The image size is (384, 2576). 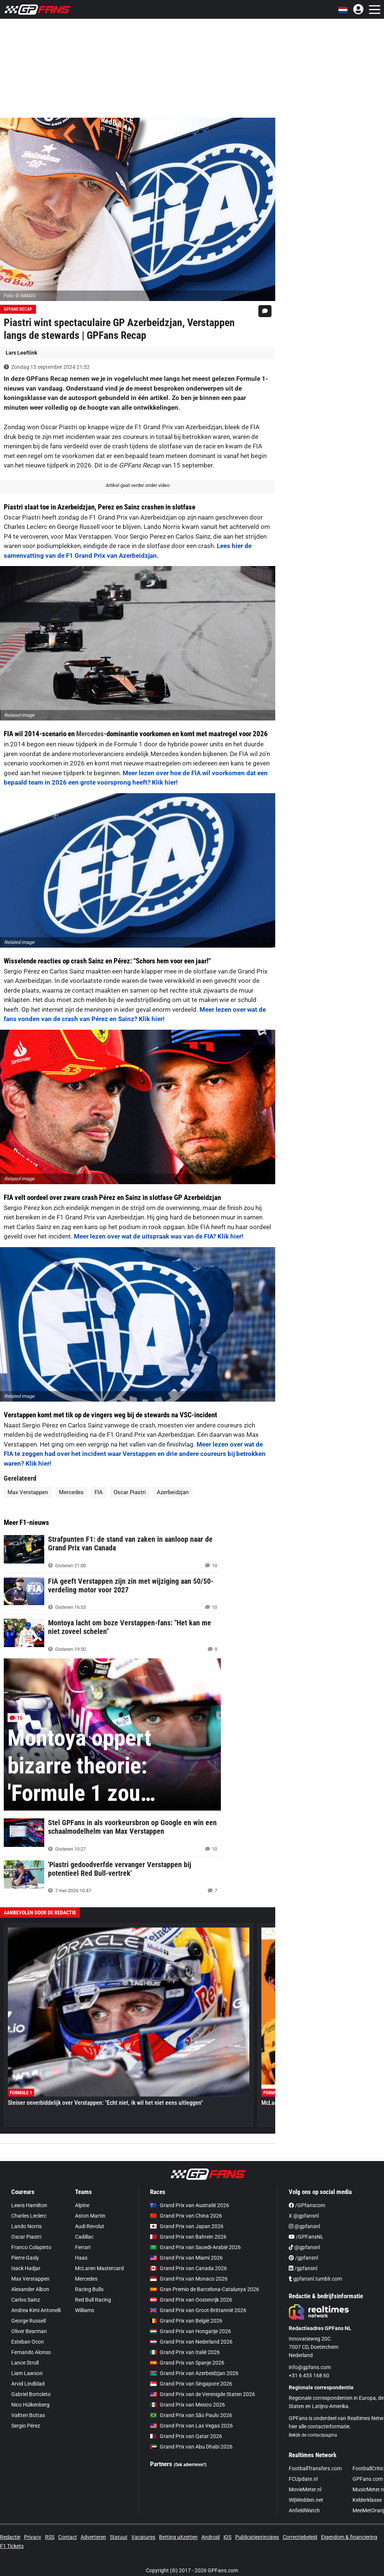 I want to click on Isack Hadjar, so click(x=25, y=2268).